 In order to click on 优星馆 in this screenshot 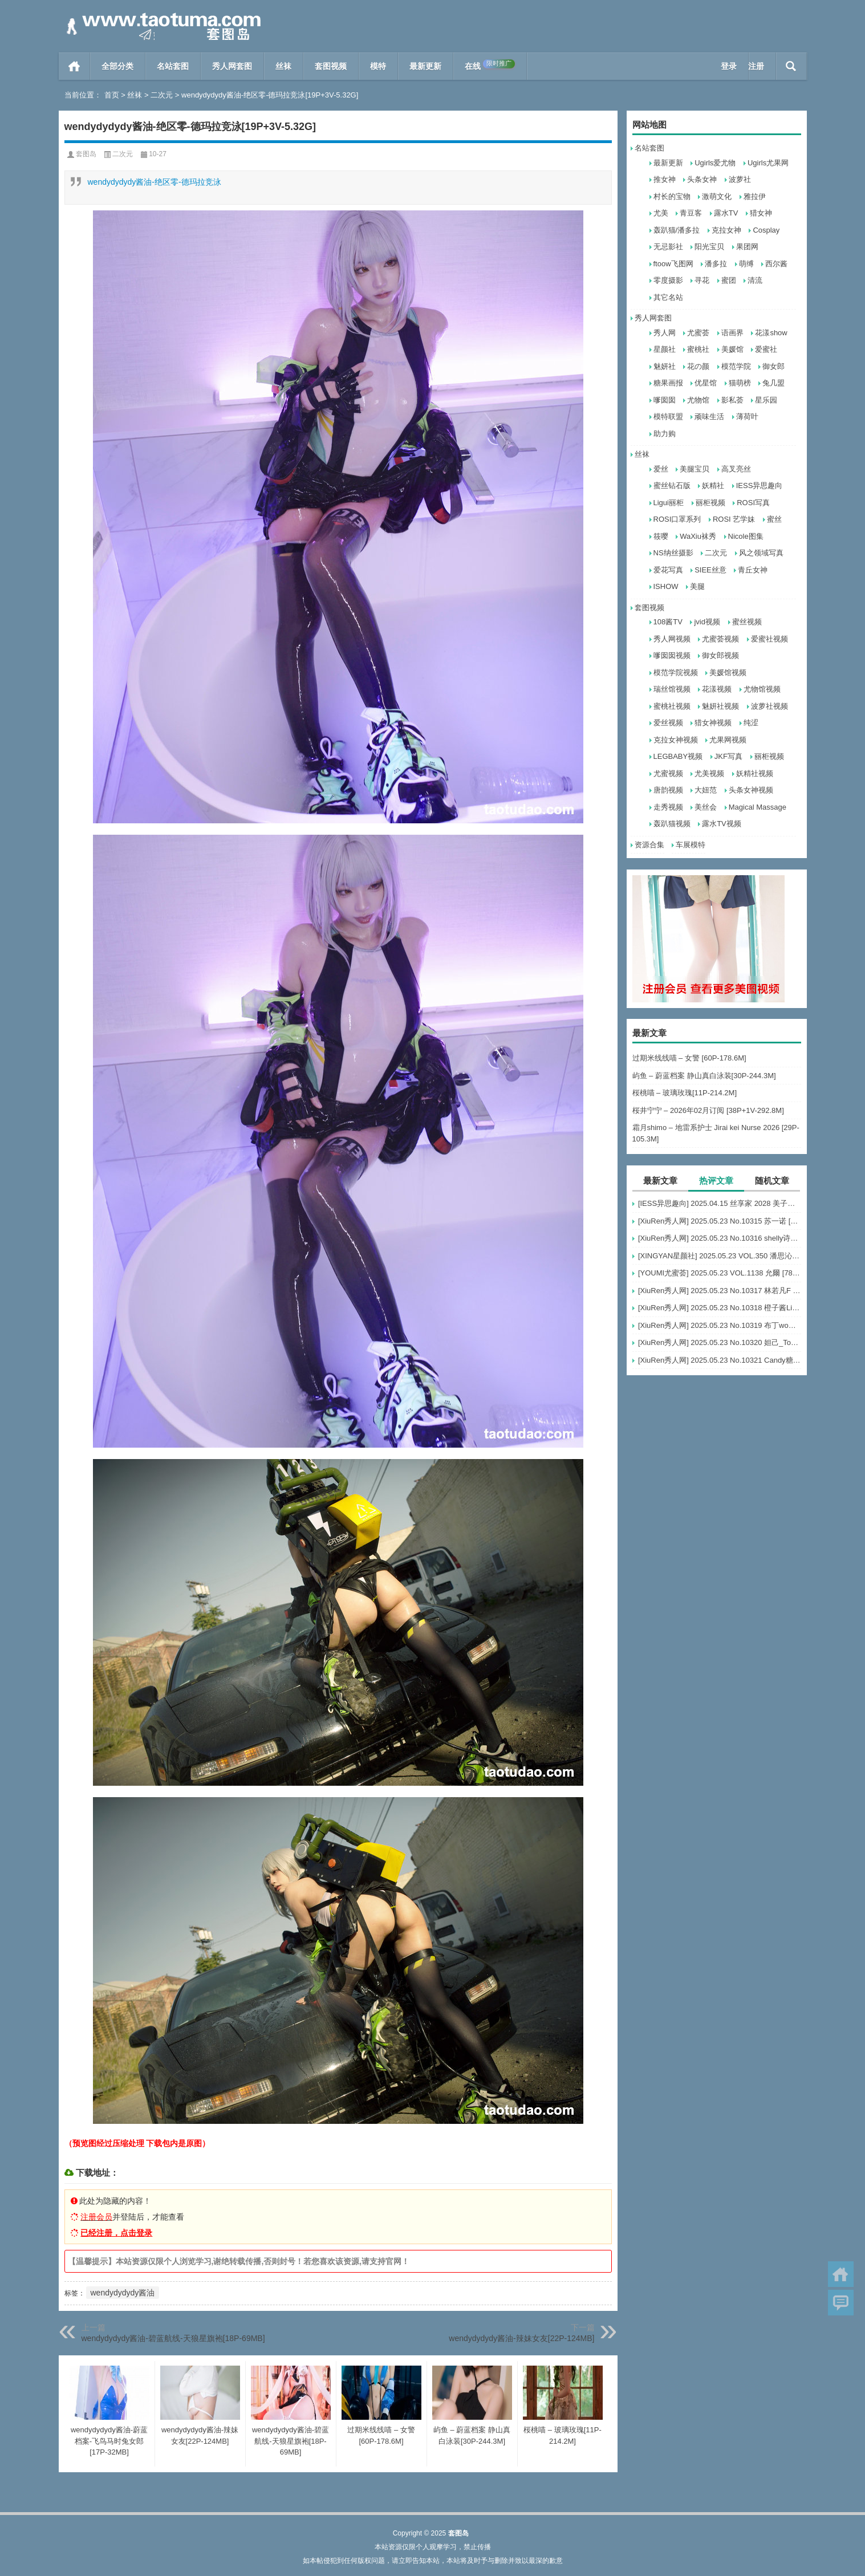, I will do `click(706, 383)`.